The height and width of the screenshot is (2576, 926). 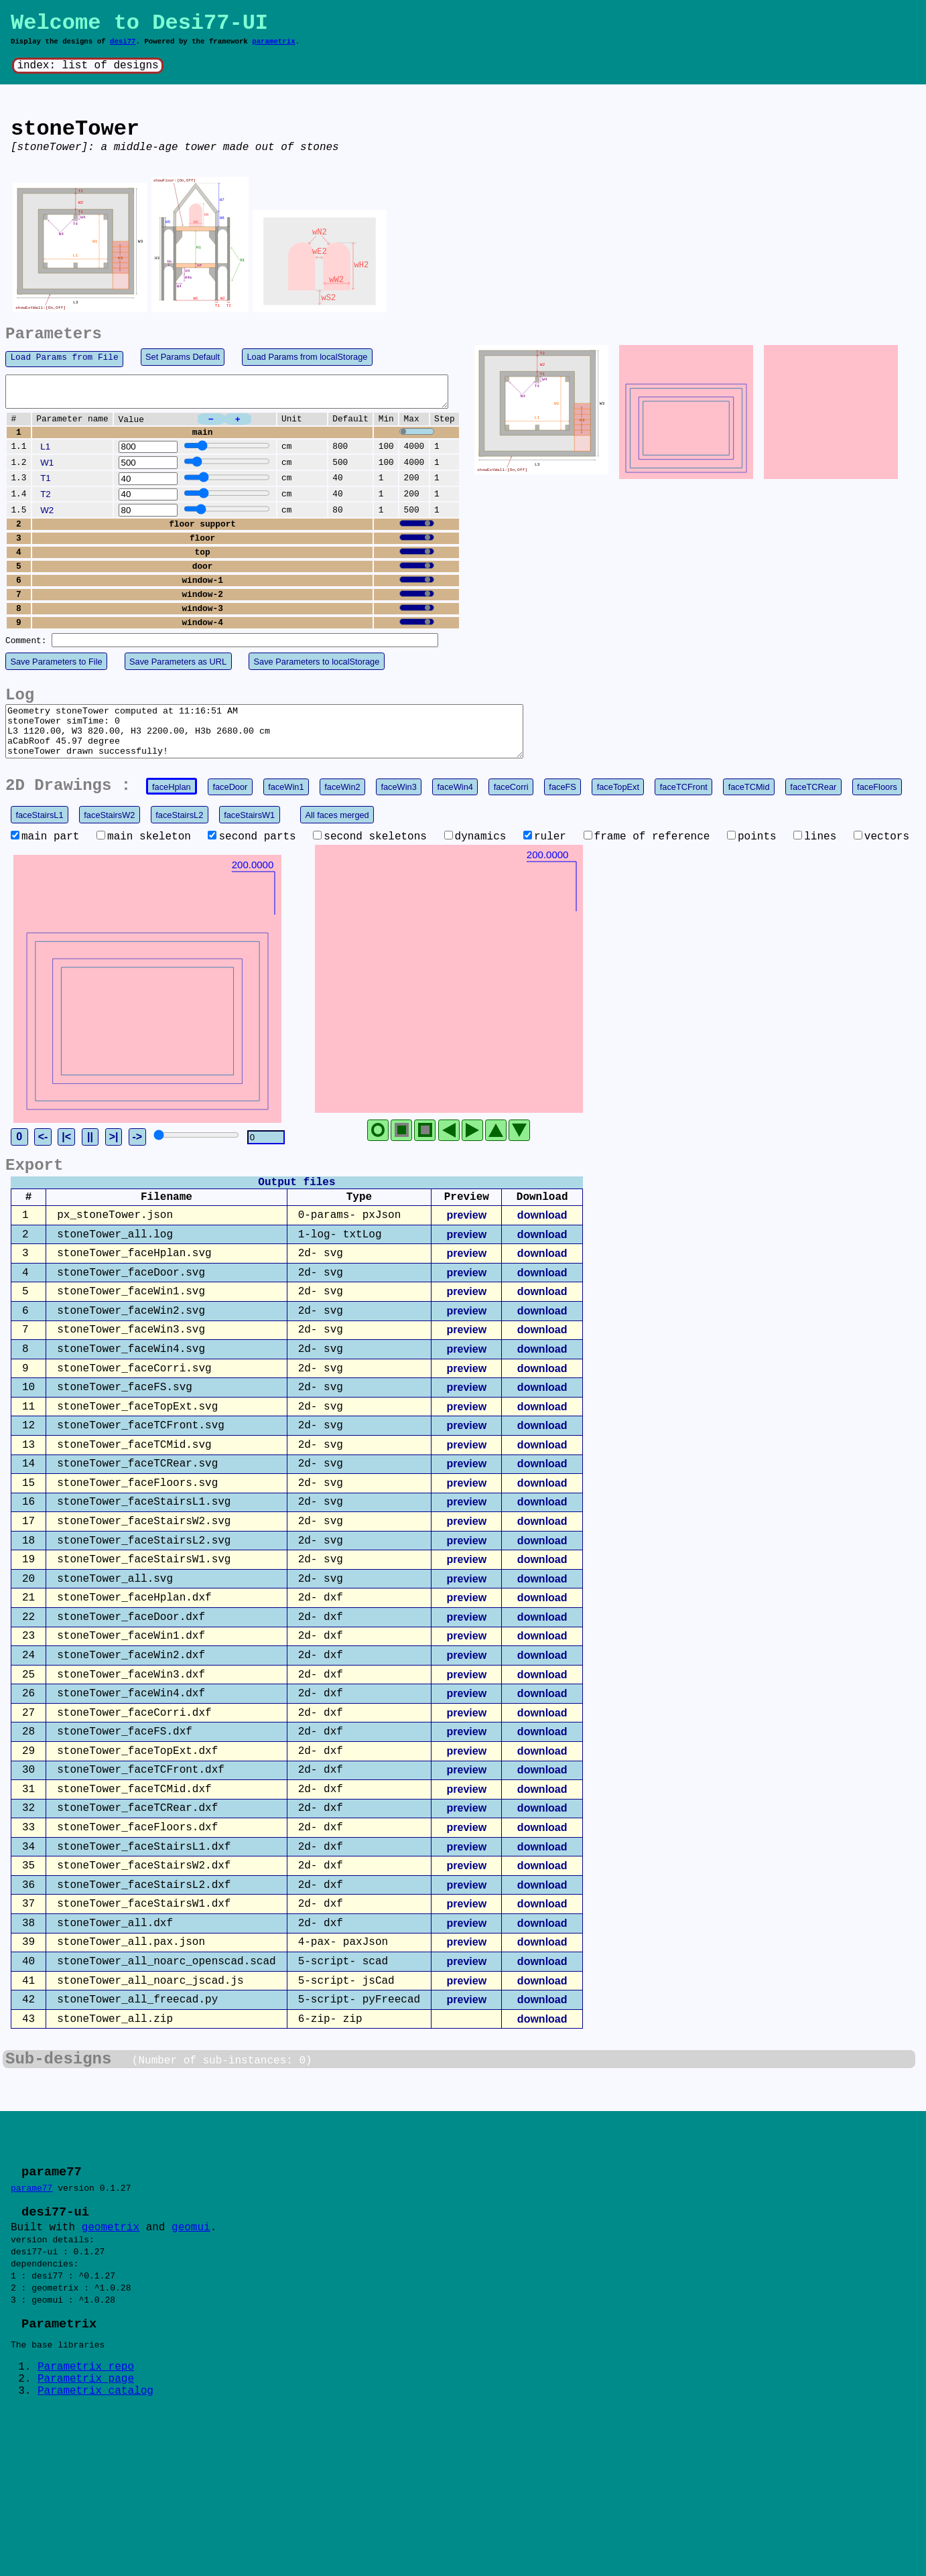 I want to click on T2, so click(x=45, y=500).